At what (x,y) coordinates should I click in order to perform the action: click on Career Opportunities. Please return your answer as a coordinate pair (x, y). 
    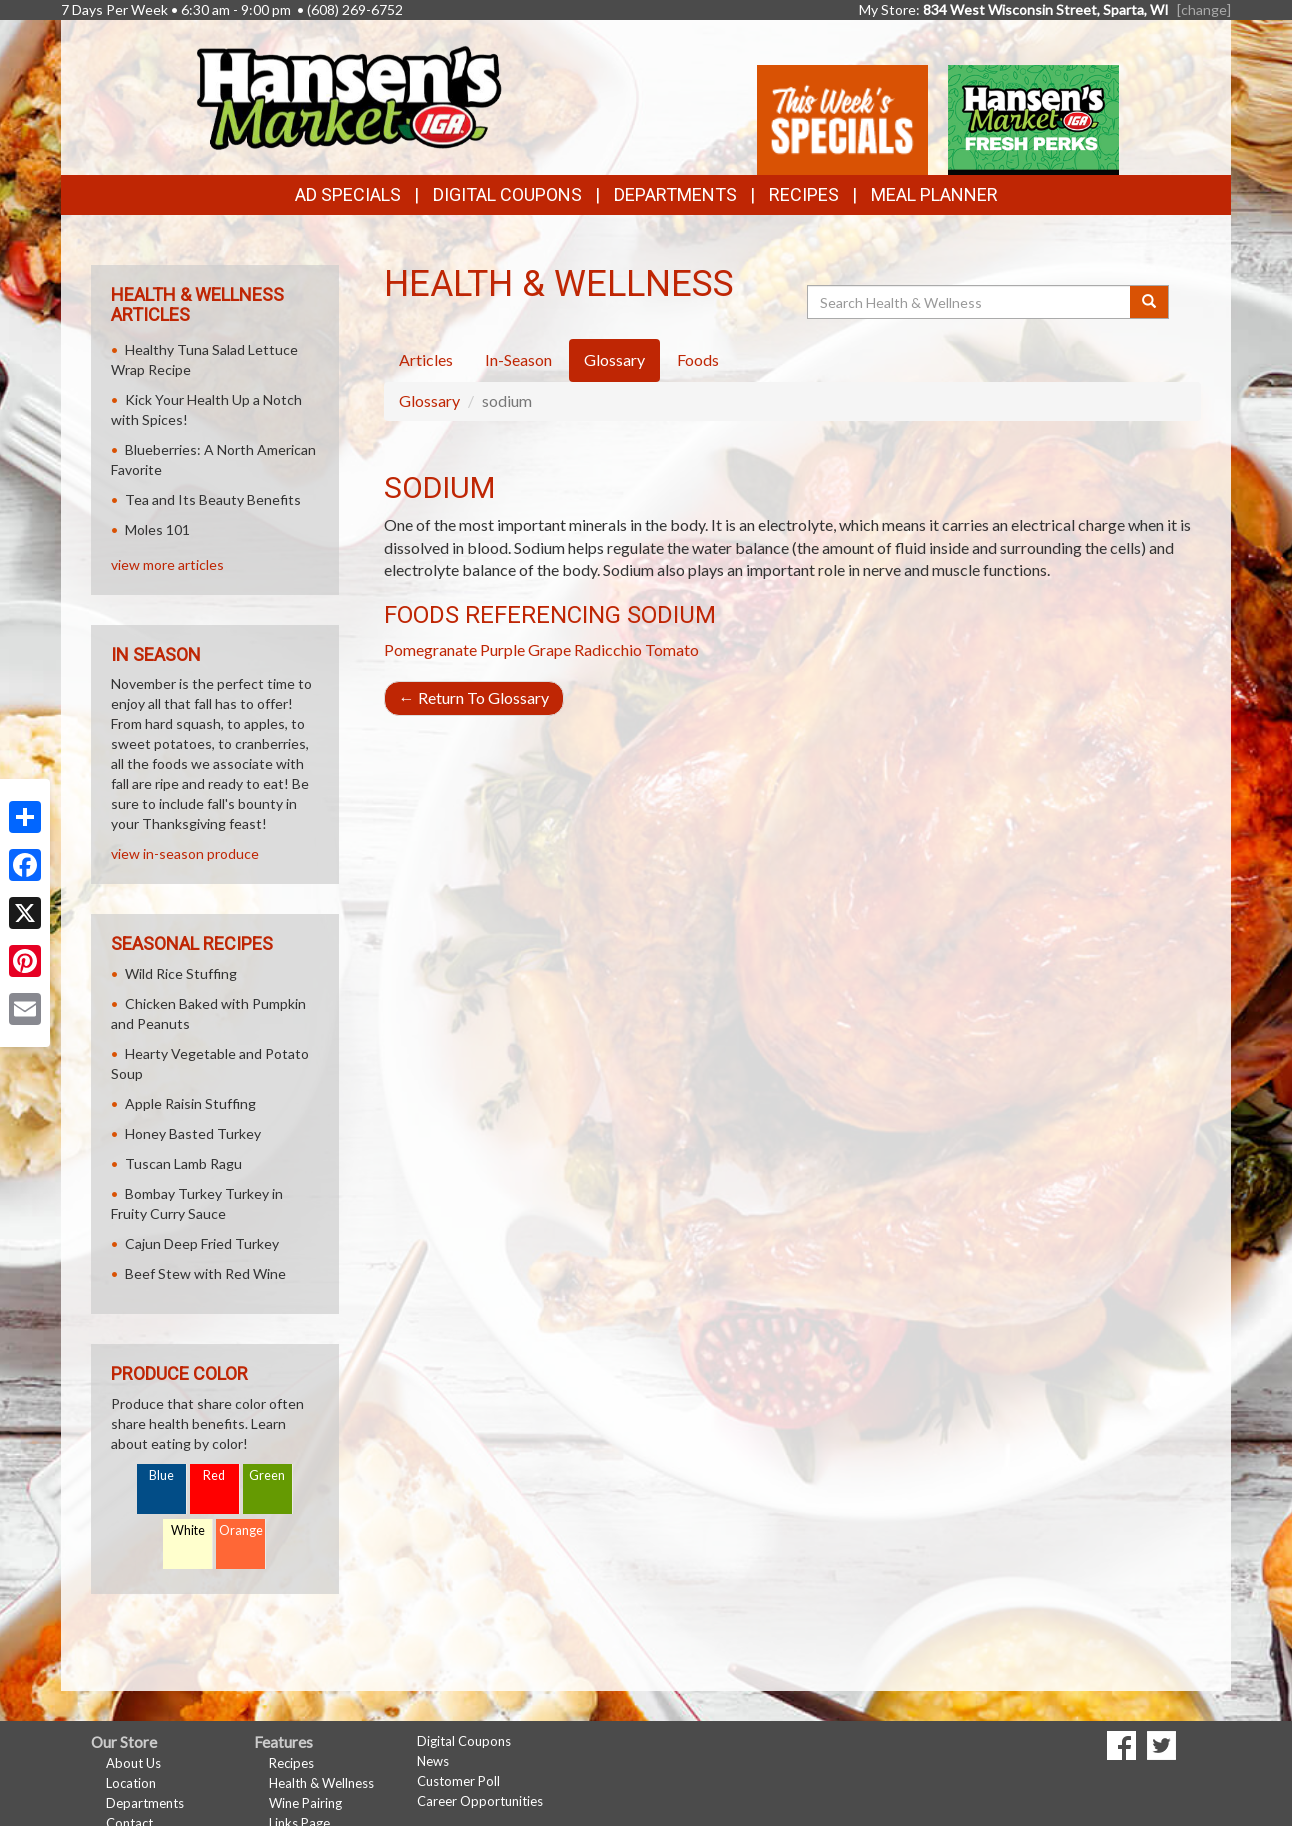
    Looking at the image, I should click on (480, 1801).